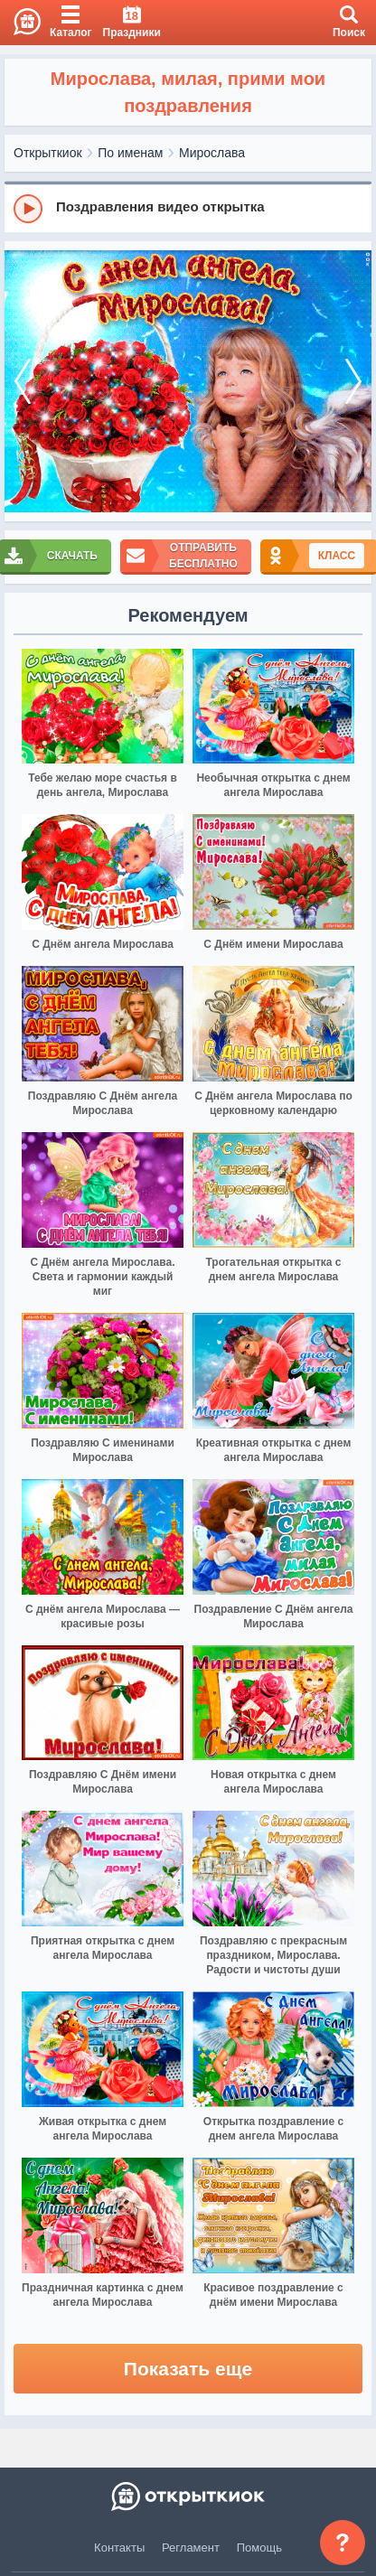 This screenshot has width=376, height=2576. Describe the element at coordinates (22, 381) in the screenshot. I see `[prev]` at that location.